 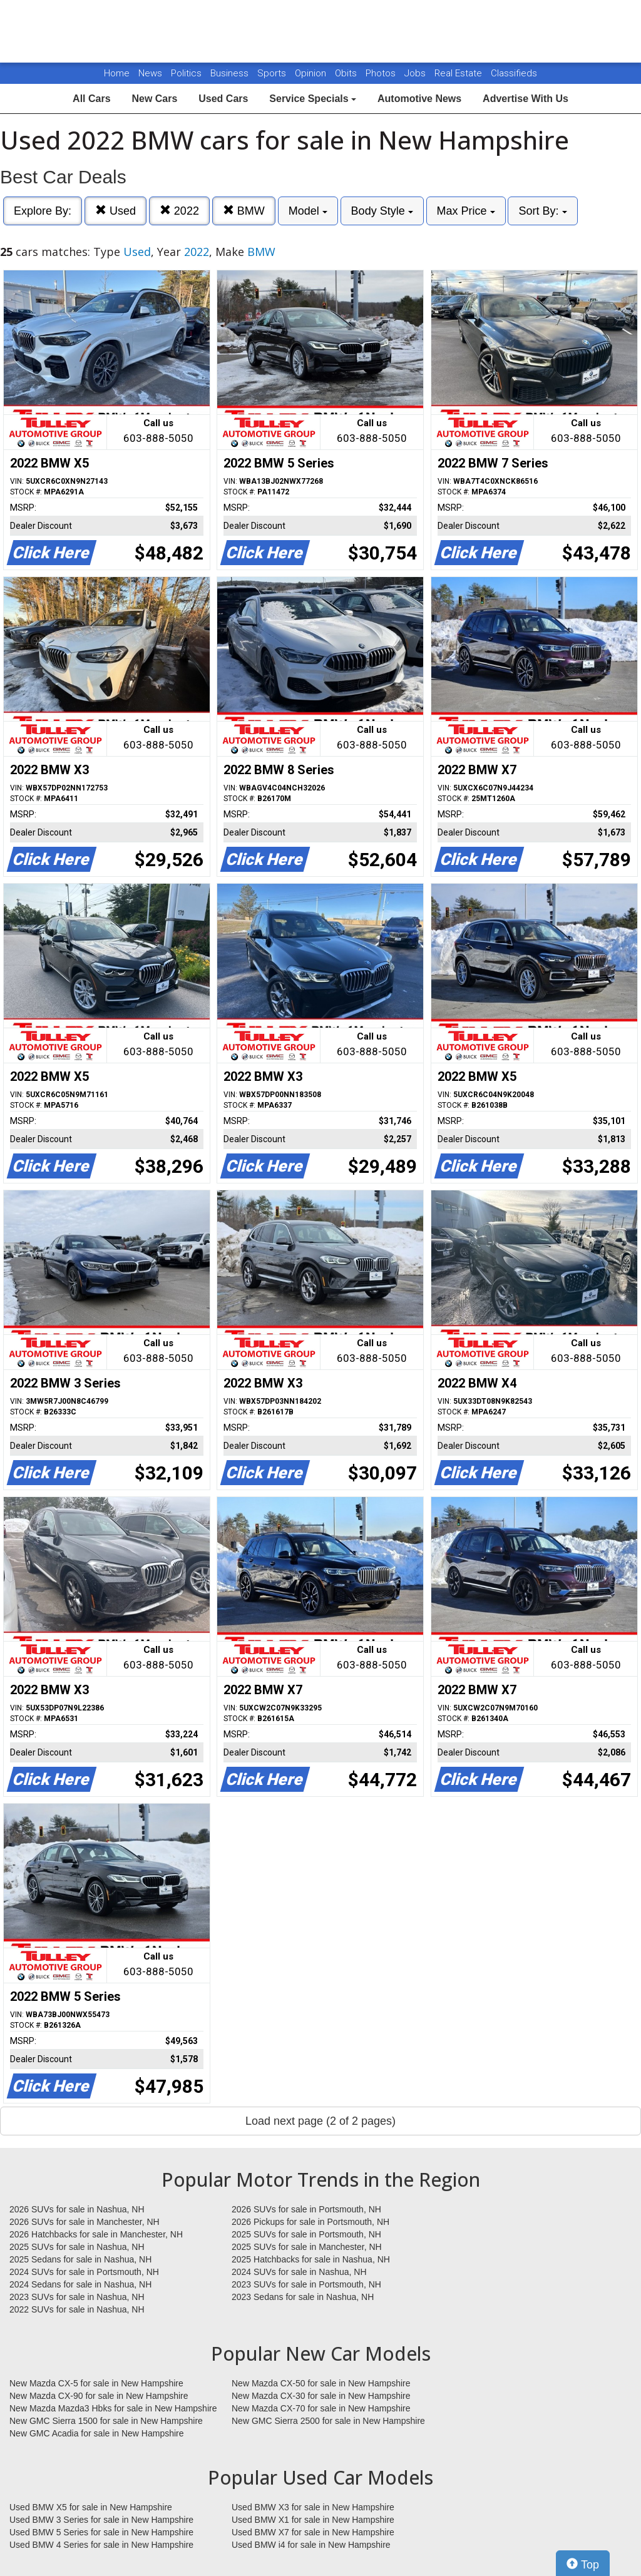 What do you see at coordinates (382, 211) in the screenshot?
I see `Body Style` at bounding box center [382, 211].